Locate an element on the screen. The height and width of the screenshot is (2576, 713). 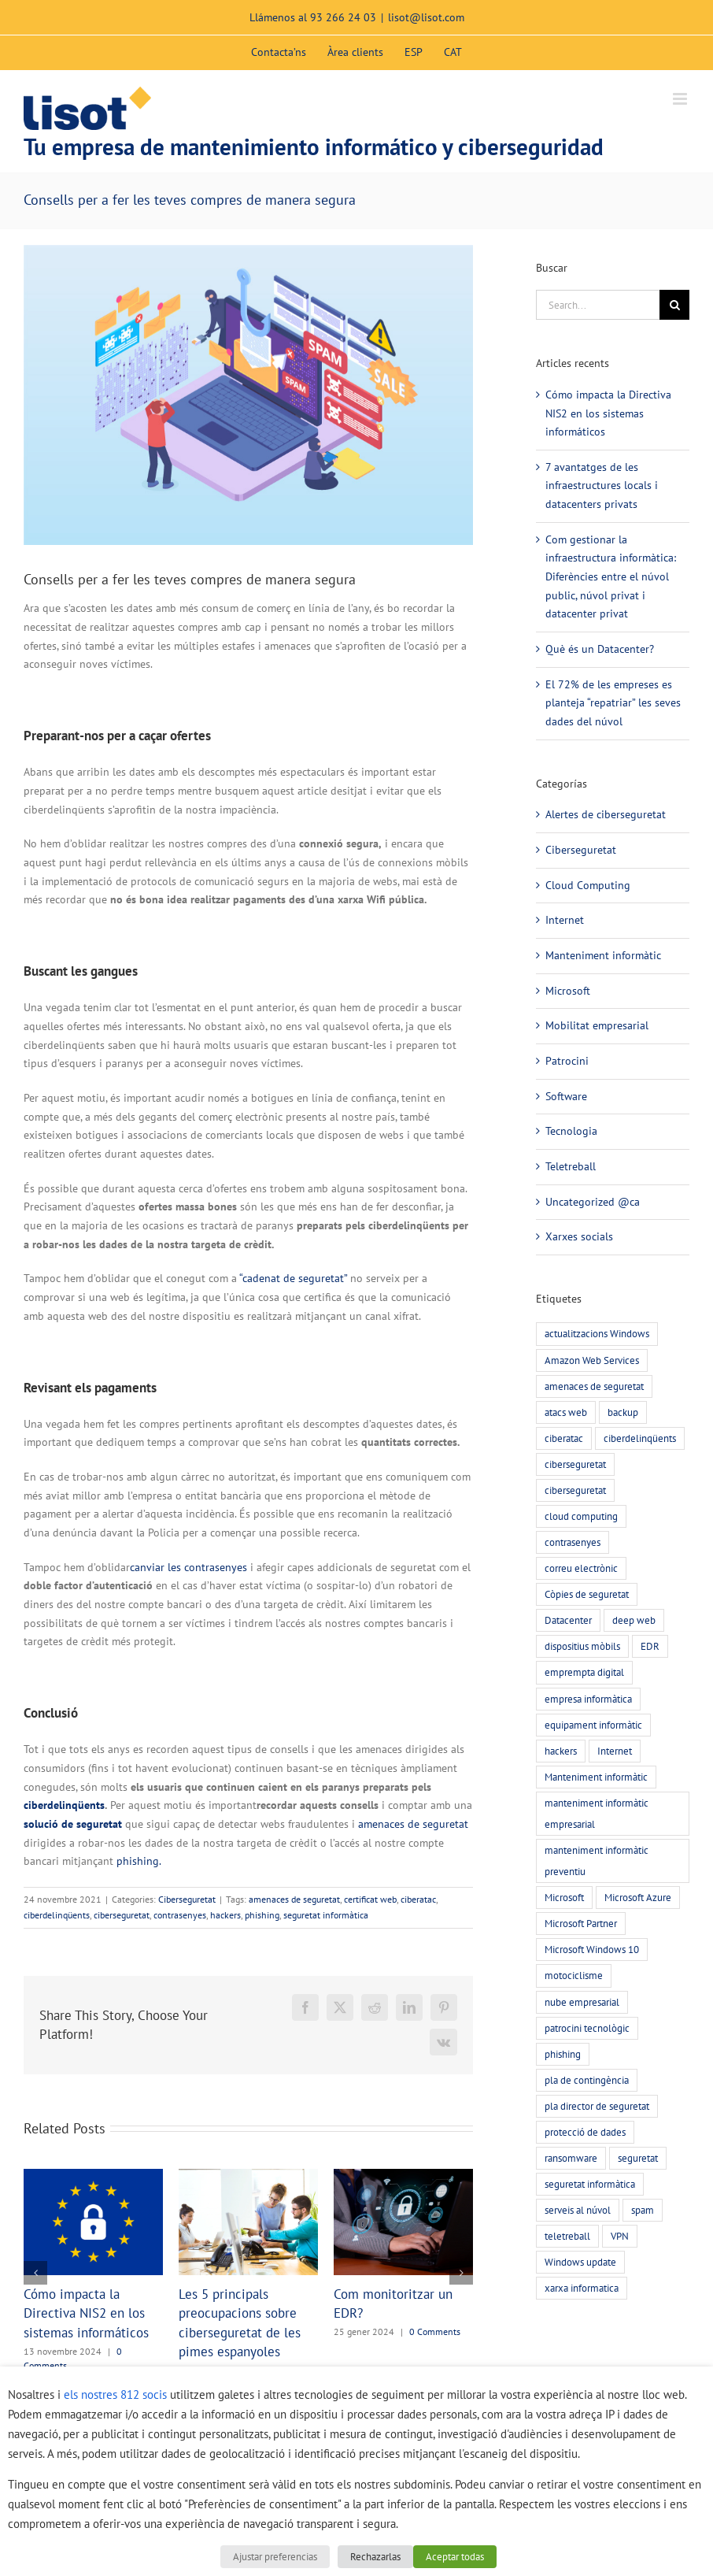
emprempta digital [emprempta digital (3 elements)] is located at coordinates (584, 1672).